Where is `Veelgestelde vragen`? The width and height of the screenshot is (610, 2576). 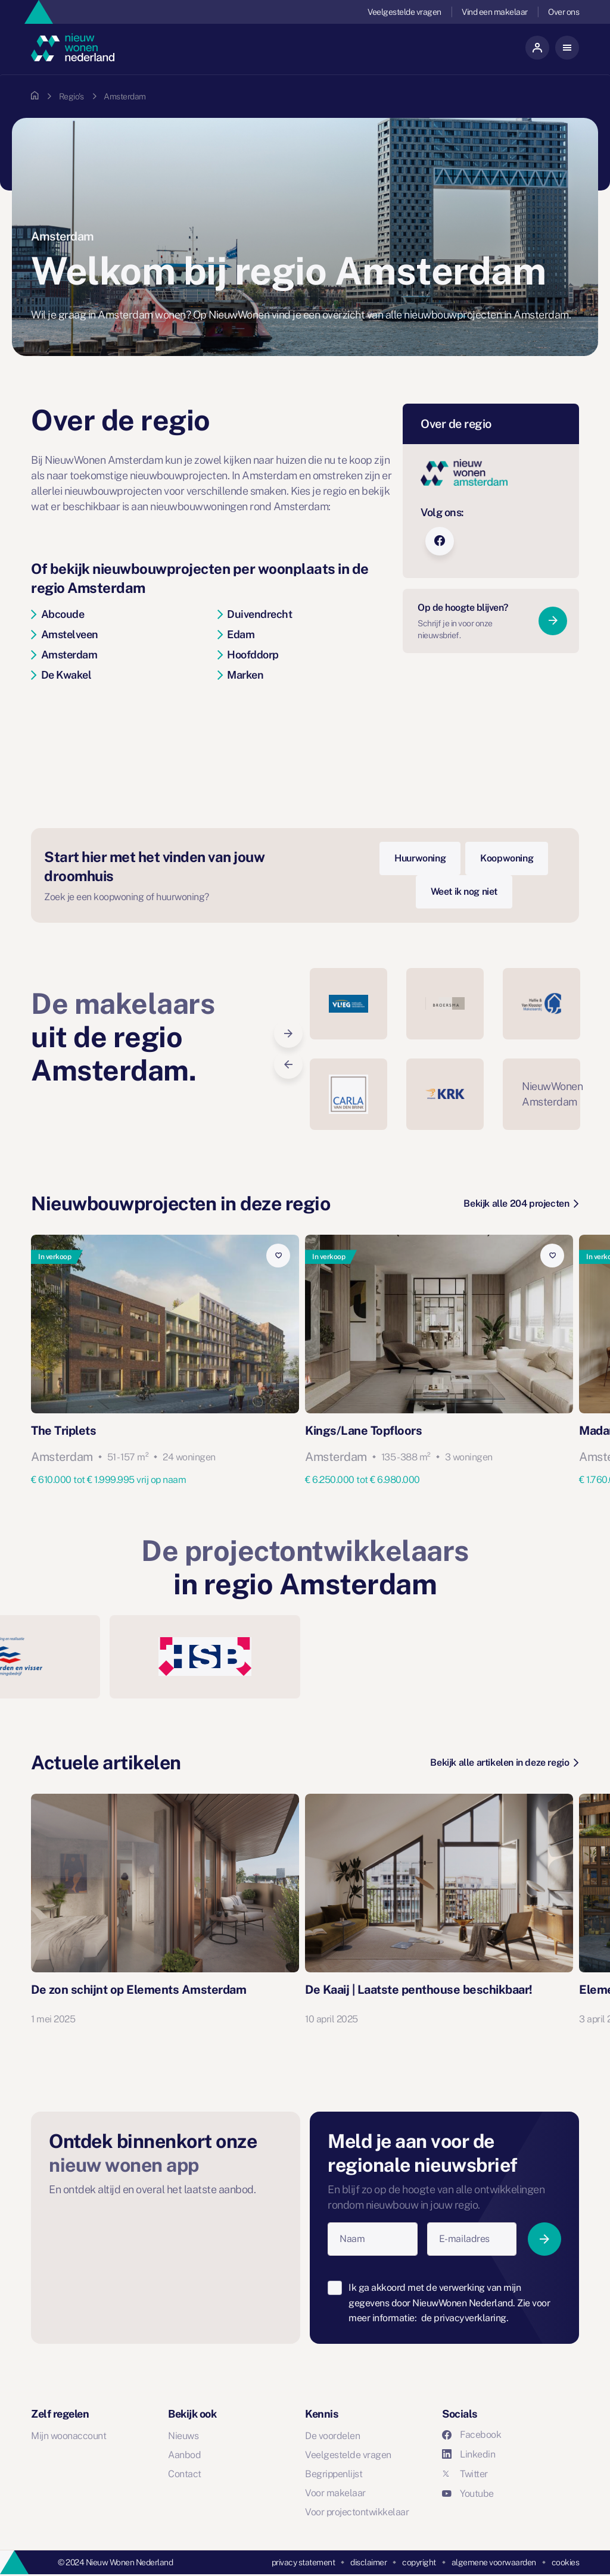 Veelgestelde vragen is located at coordinates (404, 12).